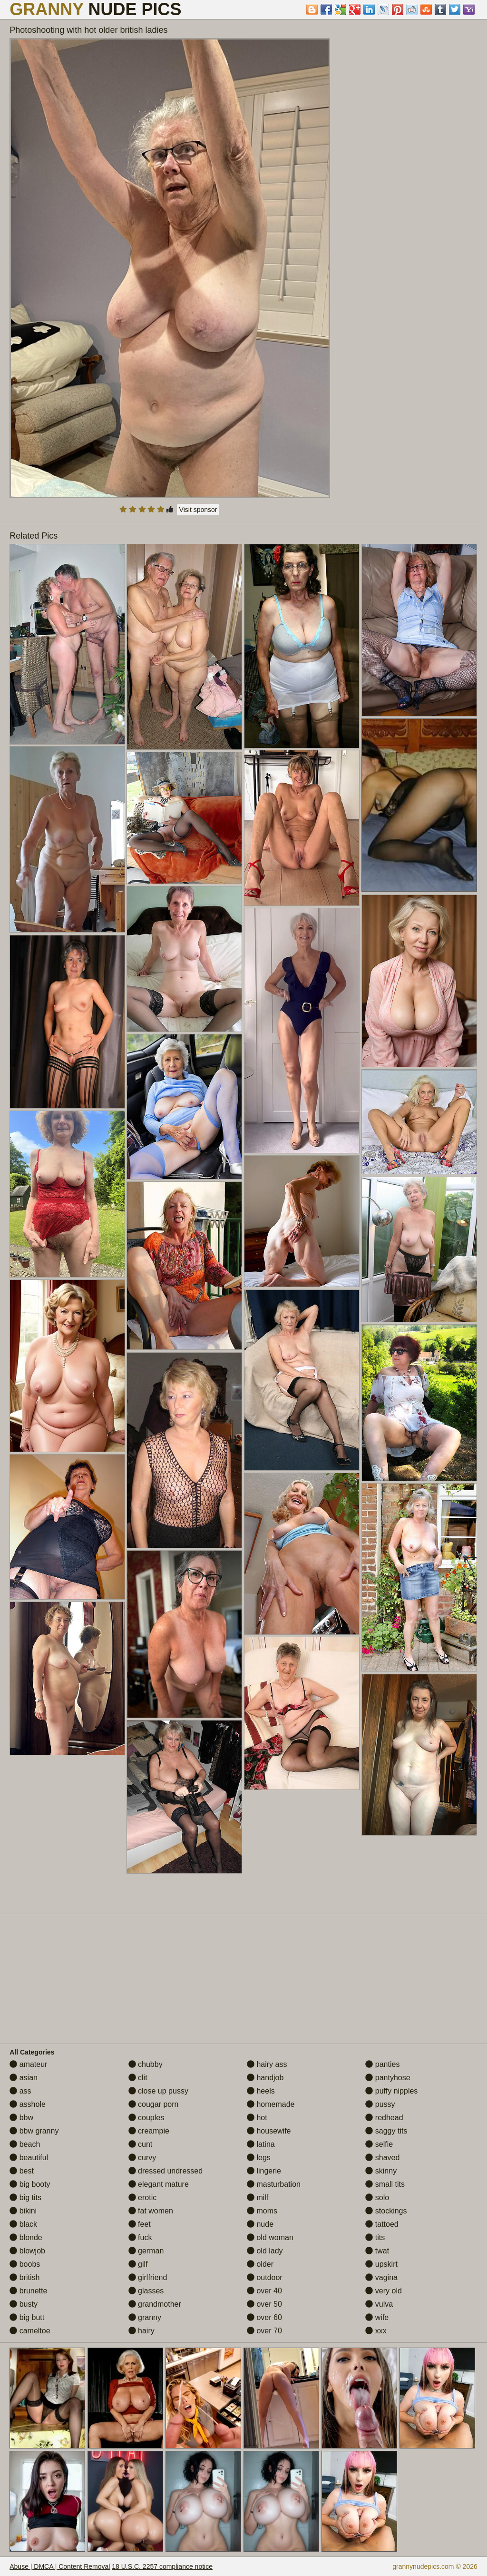 The width and height of the screenshot is (487, 2576). I want to click on chubby, so click(145, 2064).